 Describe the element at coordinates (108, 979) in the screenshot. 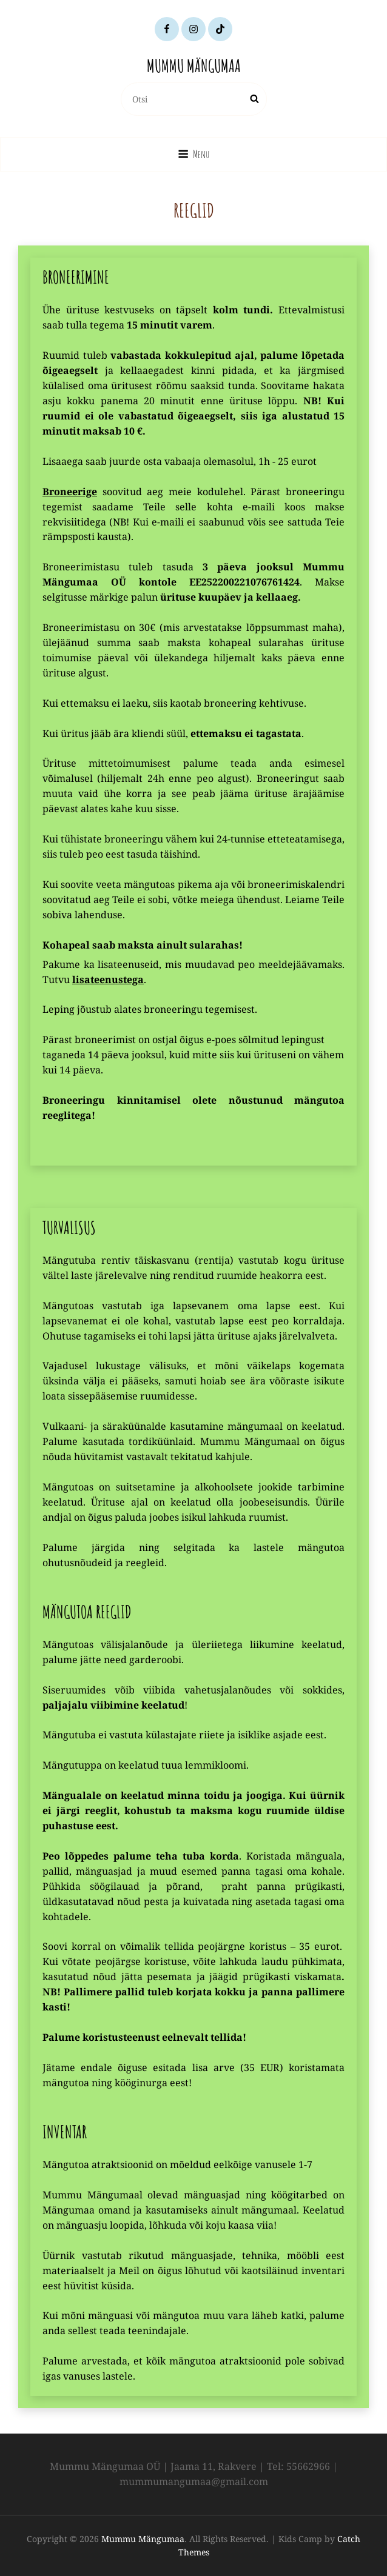

I see `lisateenustega` at that location.